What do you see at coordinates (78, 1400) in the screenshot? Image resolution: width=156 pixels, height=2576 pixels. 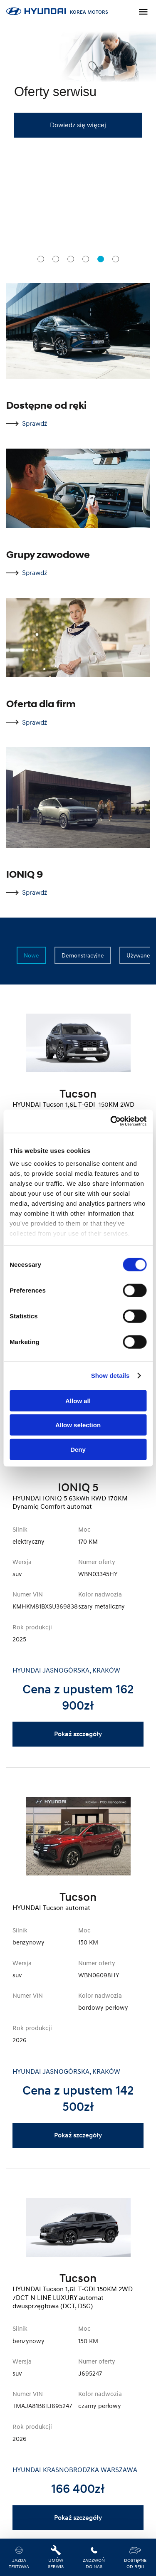 I see `Allow all` at bounding box center [78, 1400].